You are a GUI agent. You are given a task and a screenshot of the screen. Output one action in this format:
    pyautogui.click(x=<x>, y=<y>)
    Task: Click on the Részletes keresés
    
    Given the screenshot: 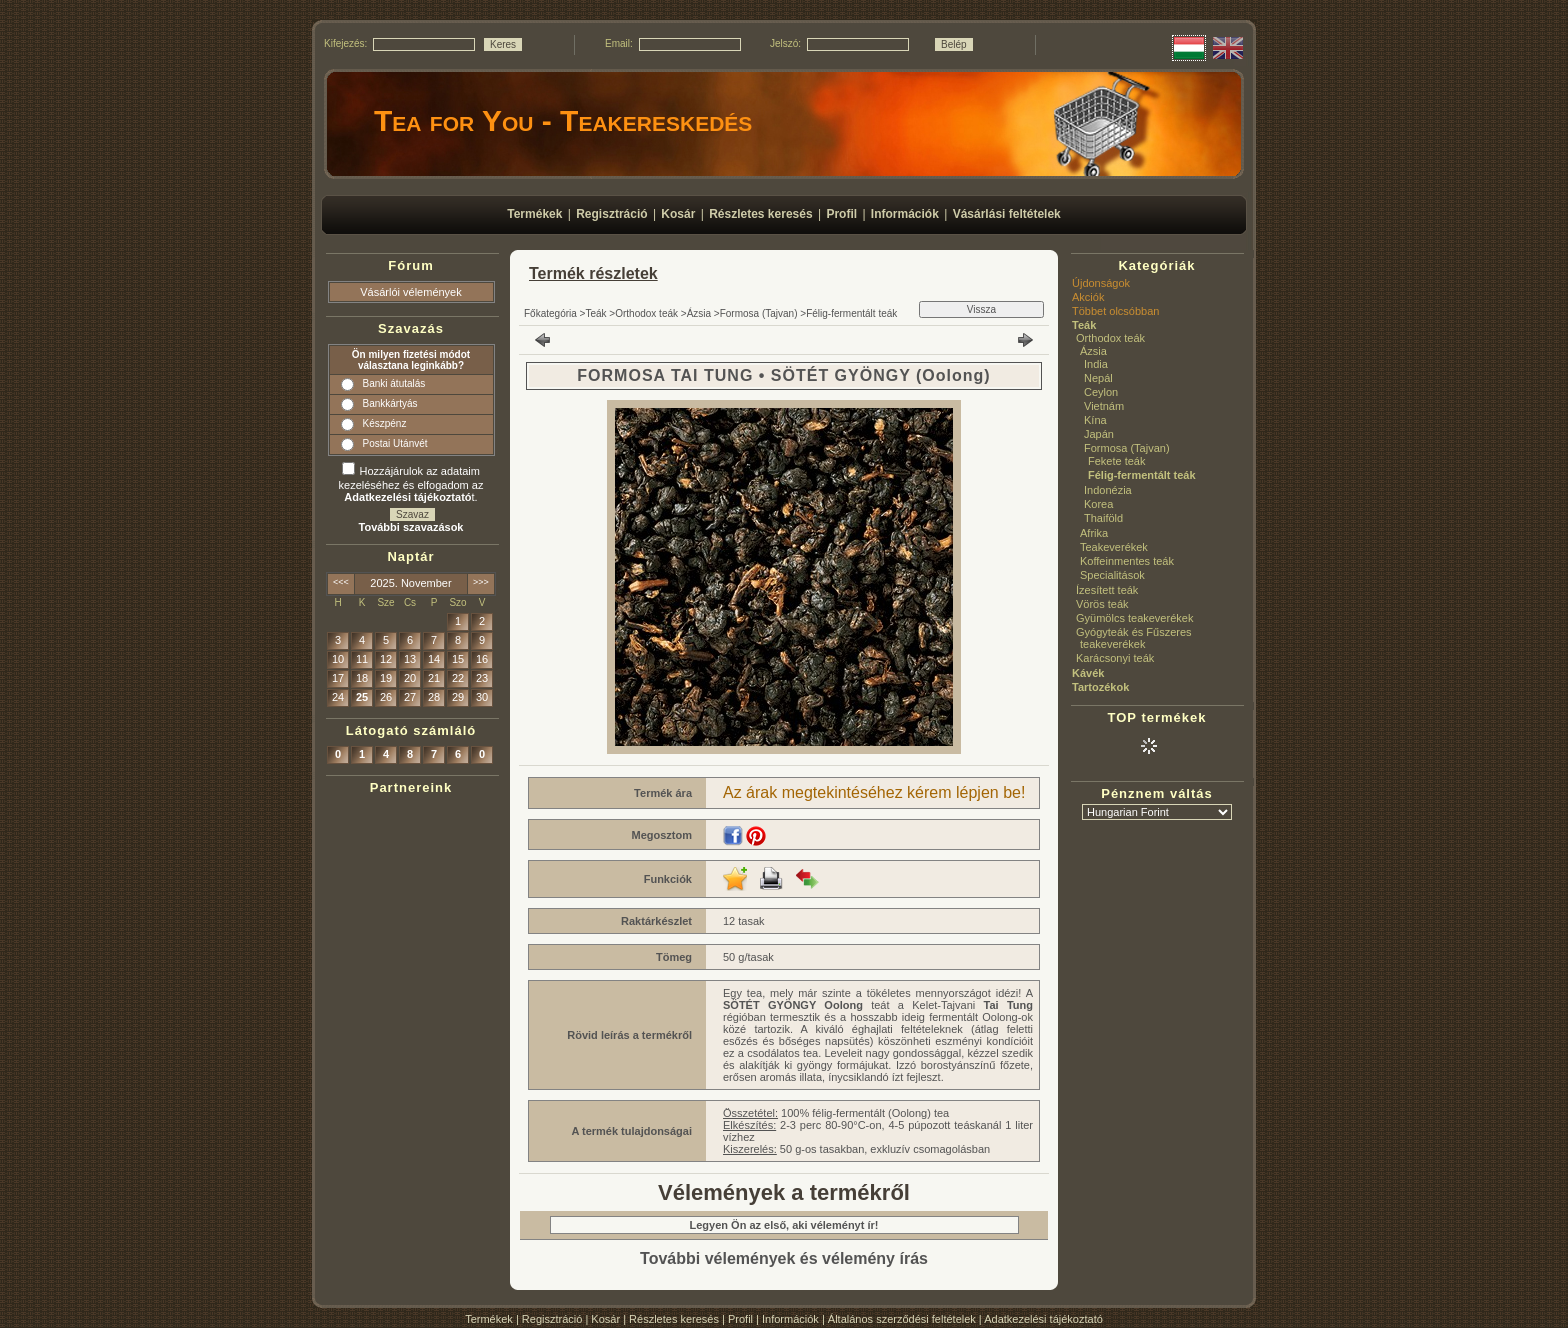 What is the action you would take?
    pyautogui.click(x=674, y=1319)
    